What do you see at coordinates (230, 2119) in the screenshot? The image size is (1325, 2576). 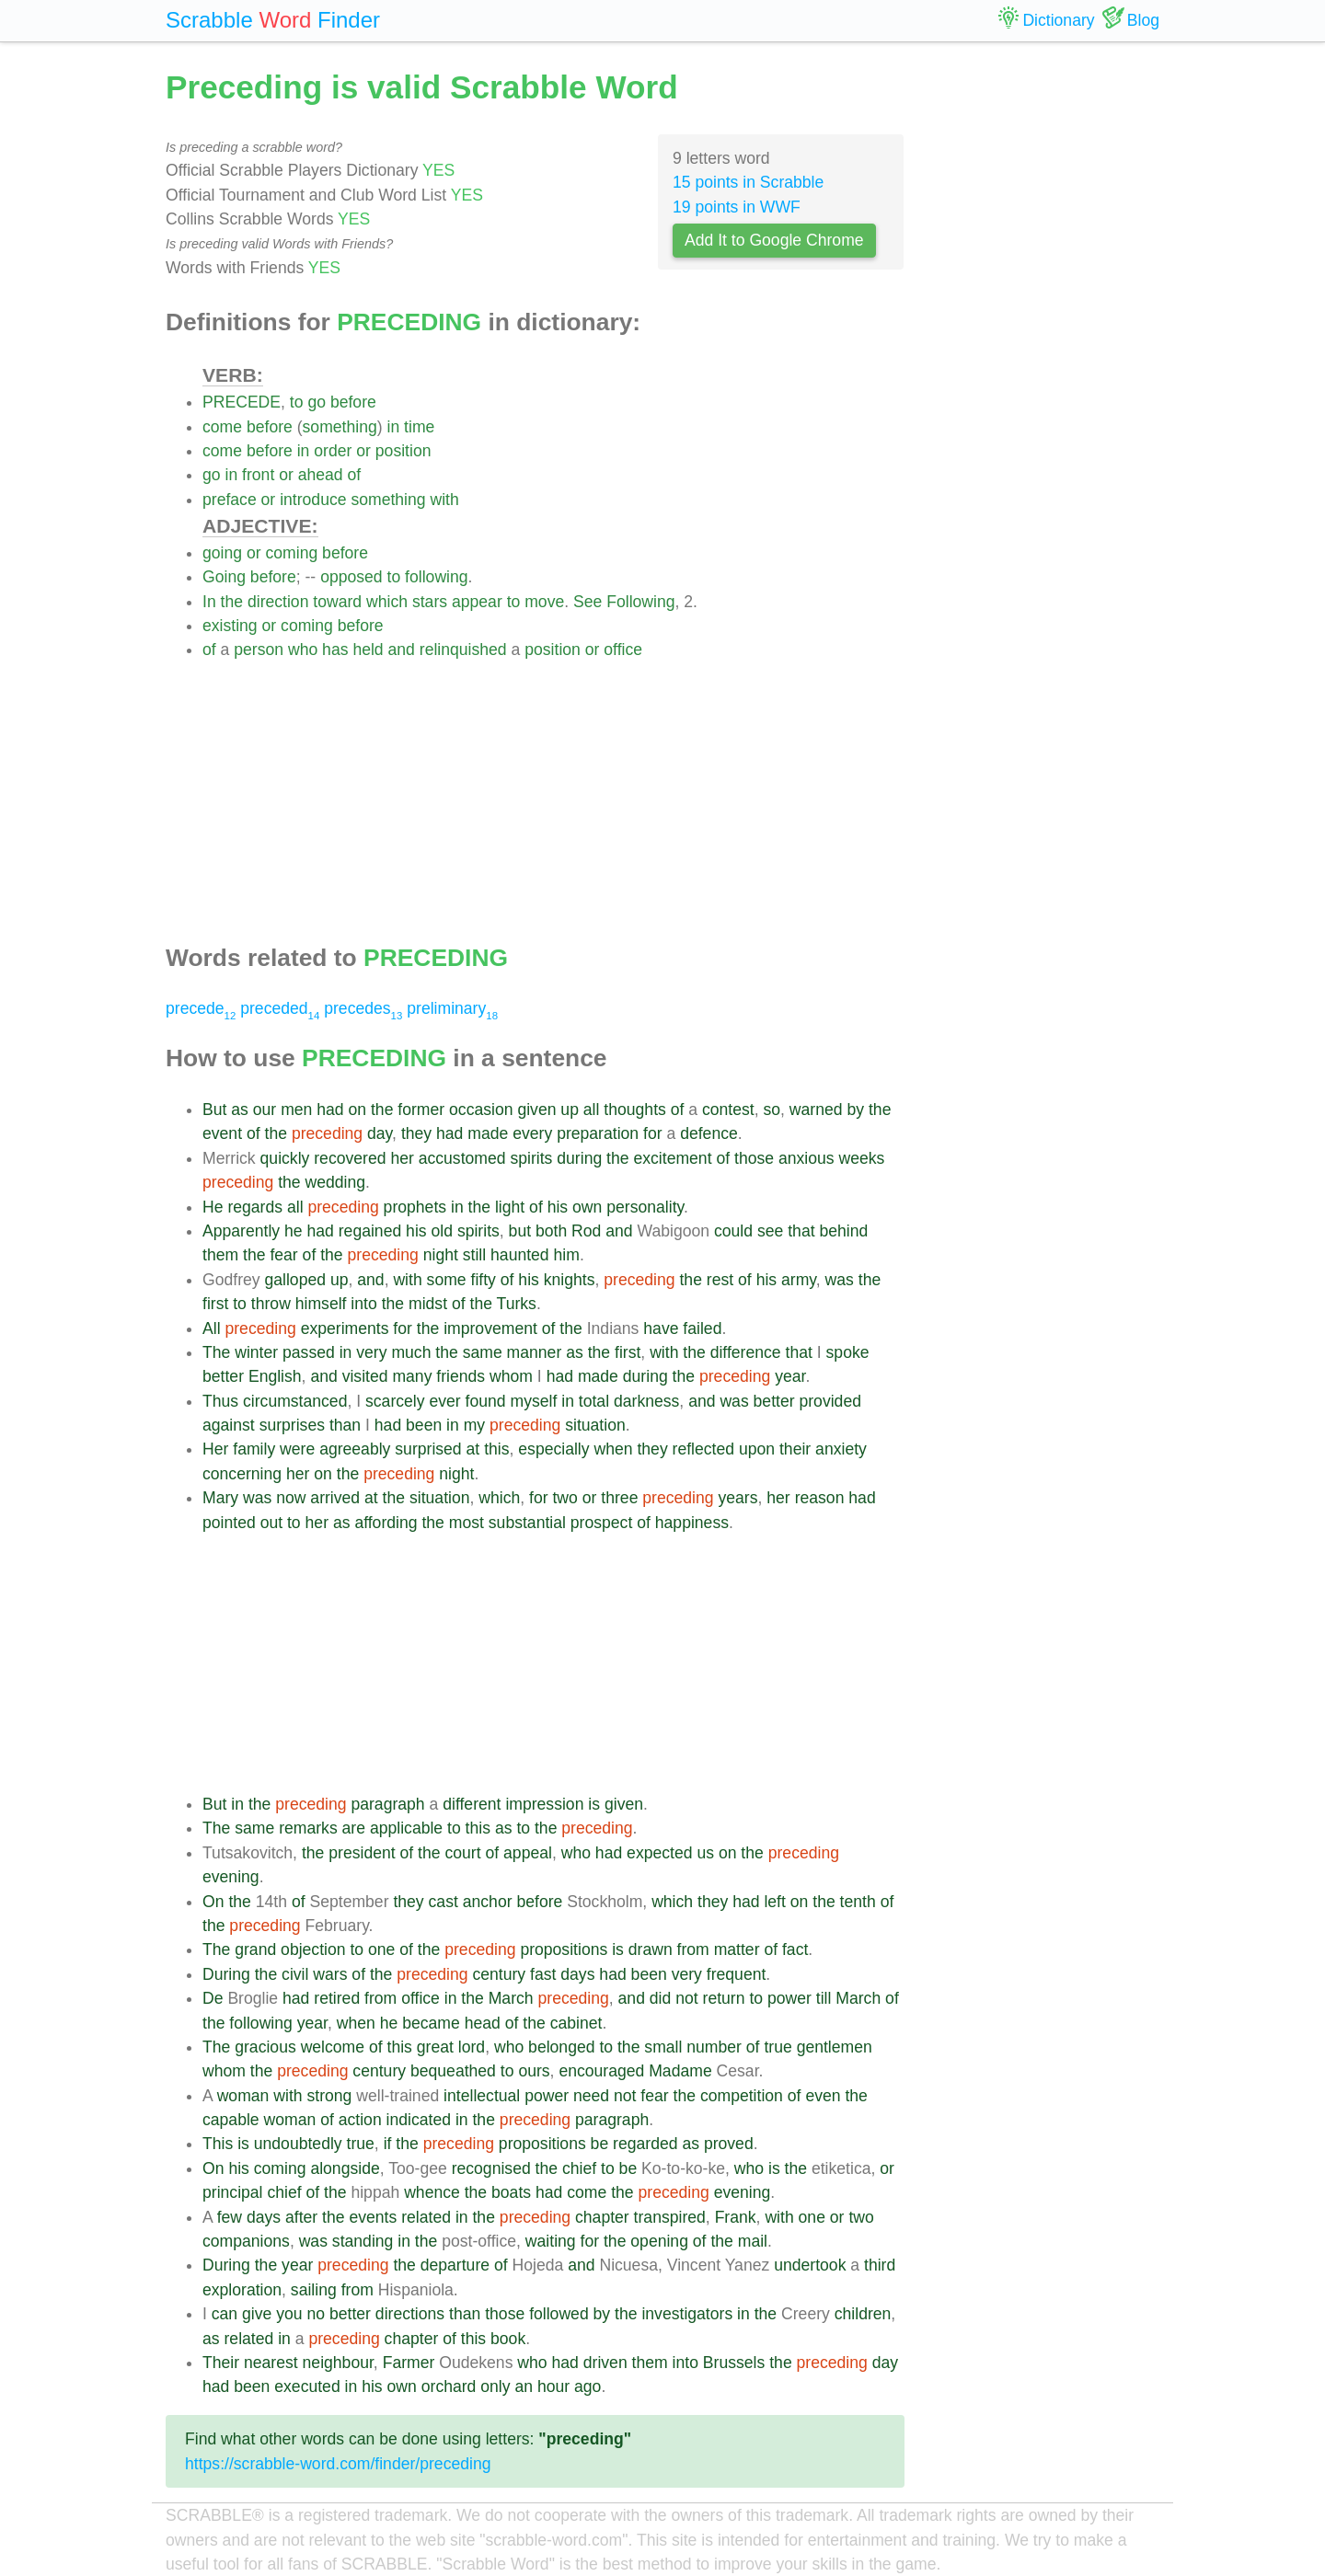 I see `capable` at bounding box center [230, 2119].